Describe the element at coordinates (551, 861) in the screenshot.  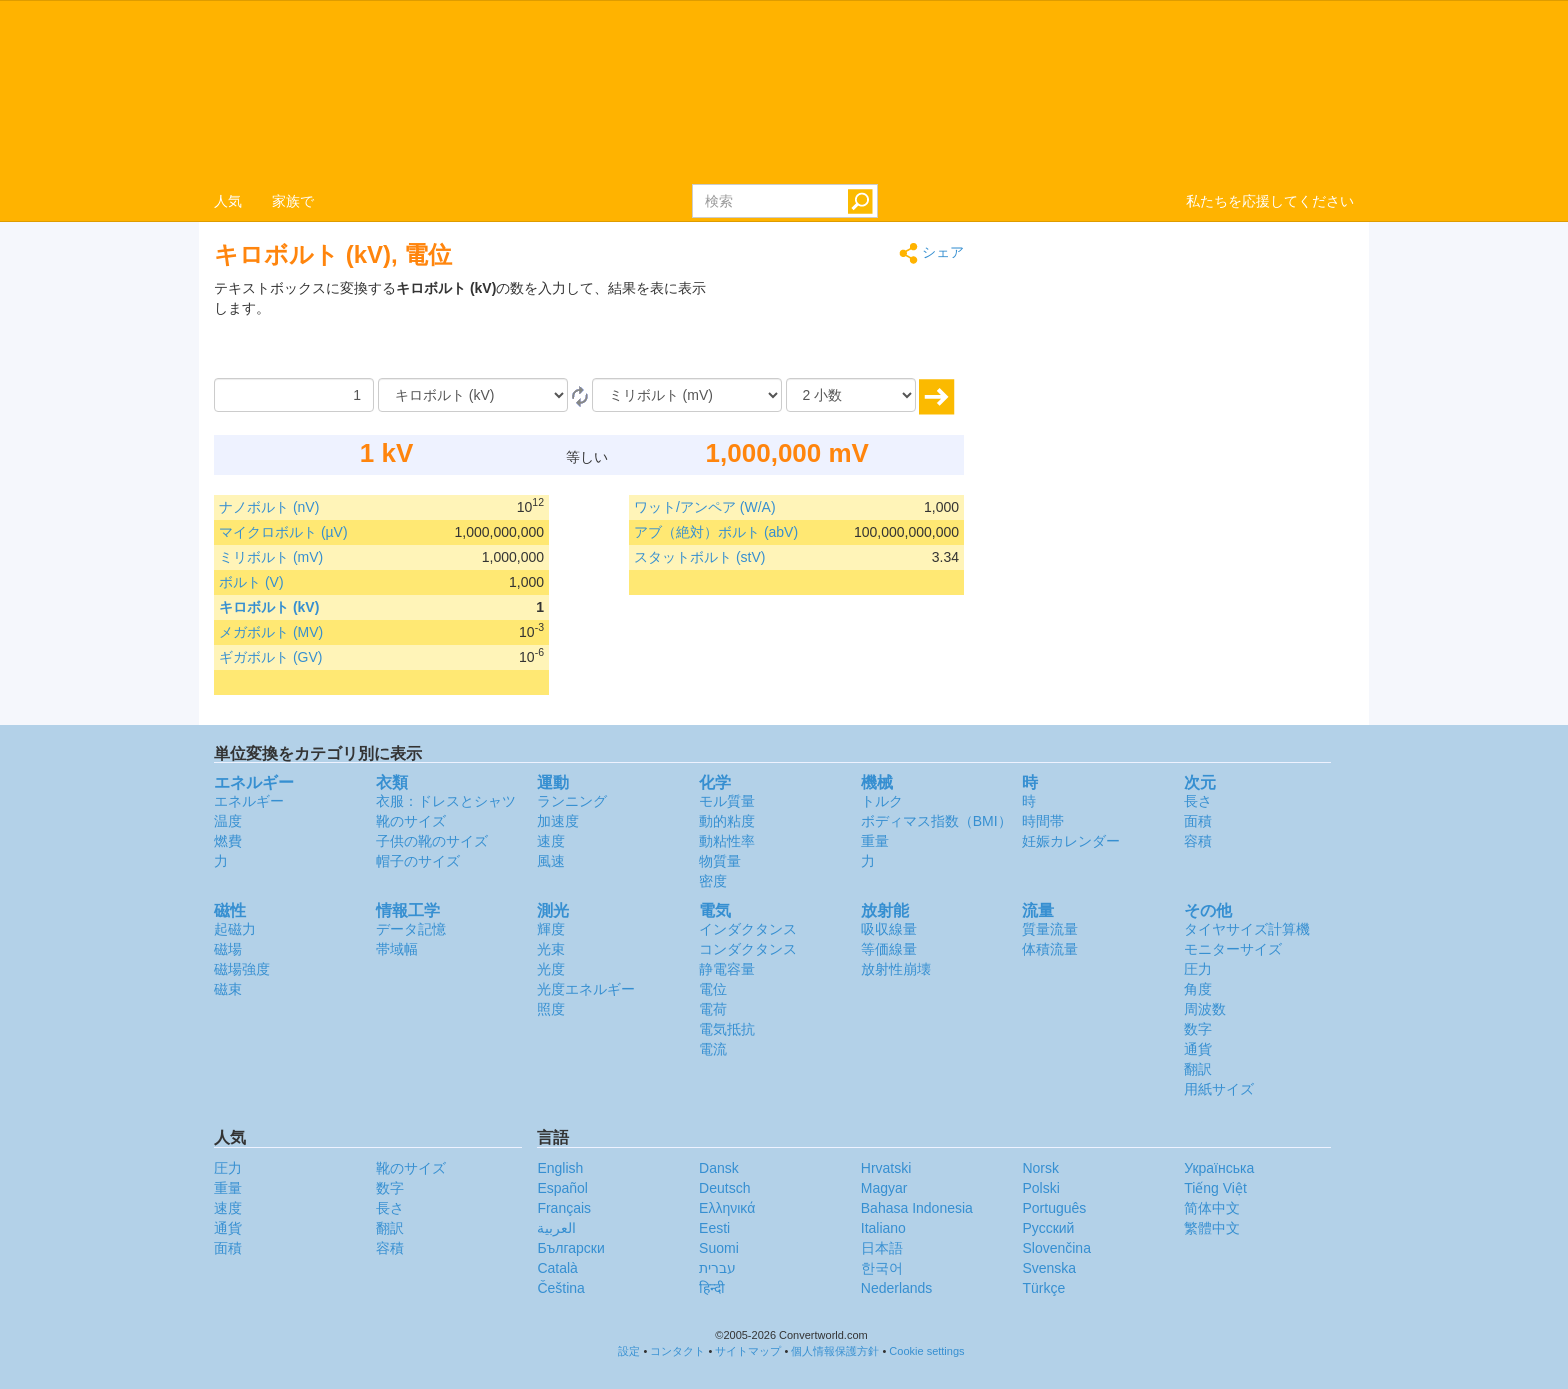
I see `風速` at that location.